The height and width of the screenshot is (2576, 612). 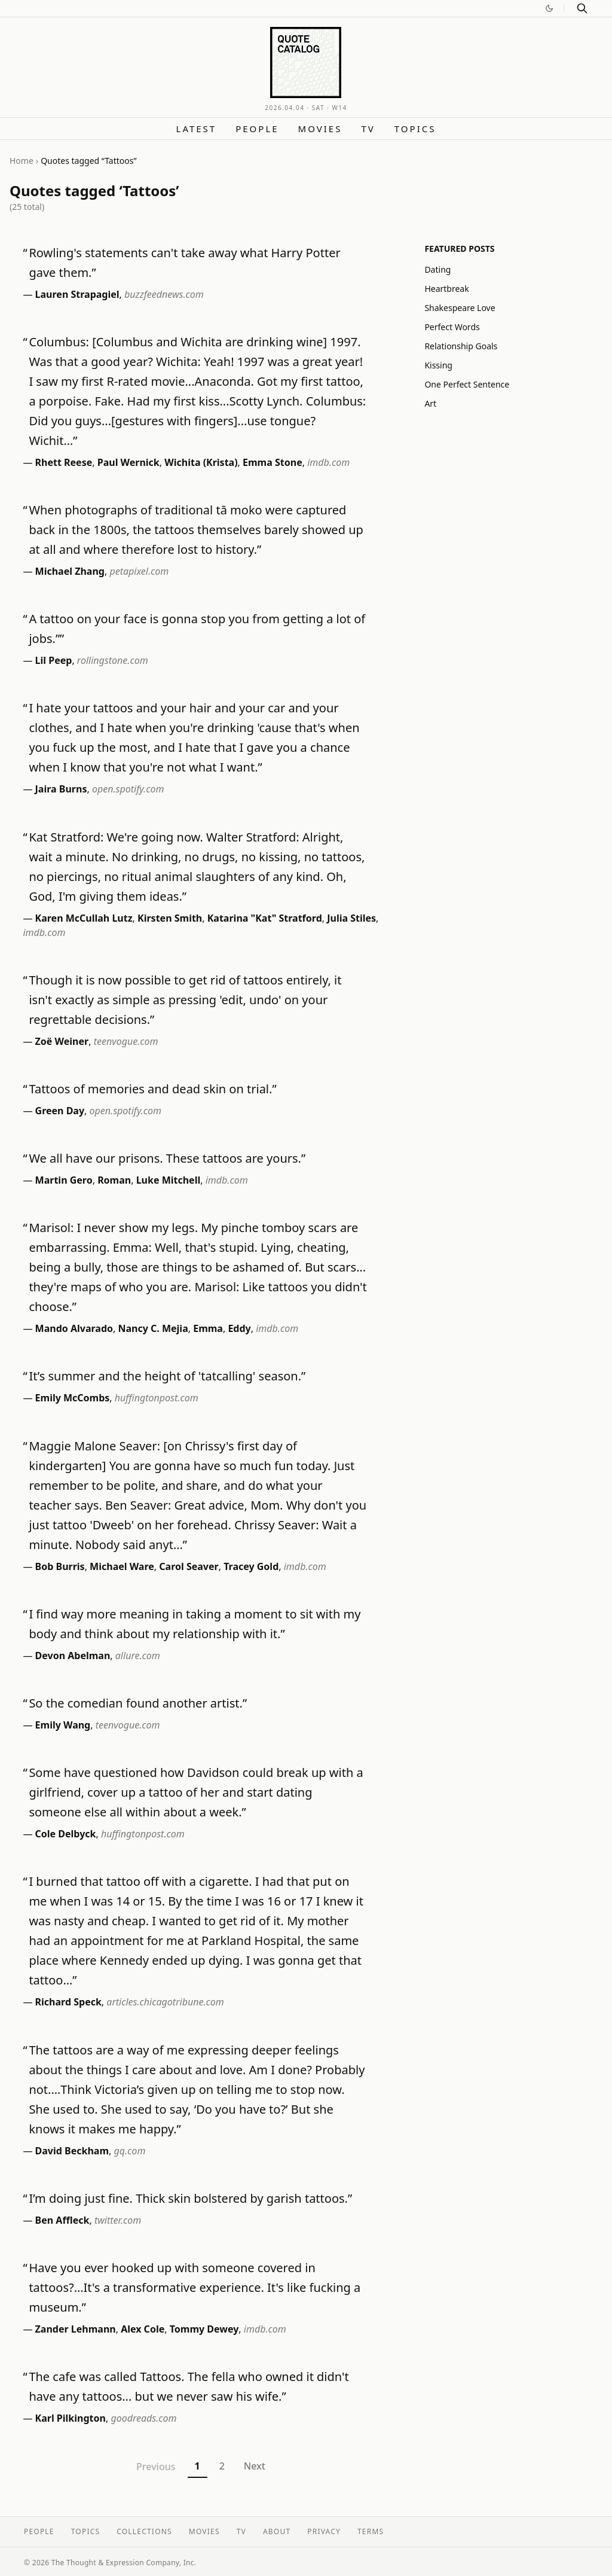 What do you see at coordinates (446, 288) in the screenshot?
I see `Heartbreak` at bounding box center [446, 288].